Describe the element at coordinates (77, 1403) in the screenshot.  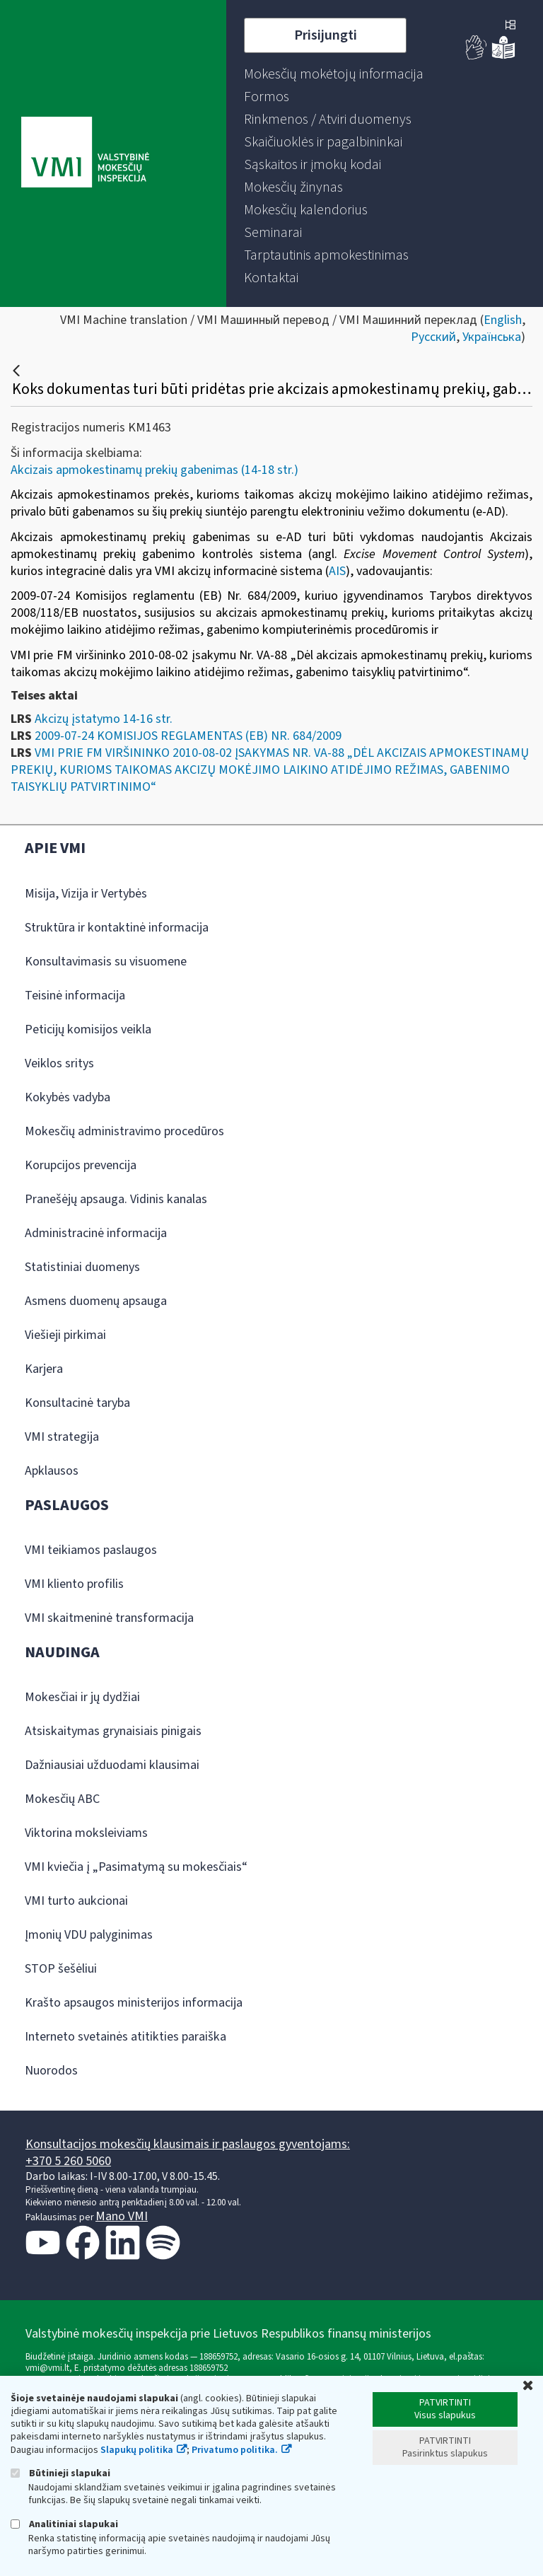
I see `Konsultacinė taryba` at that location.